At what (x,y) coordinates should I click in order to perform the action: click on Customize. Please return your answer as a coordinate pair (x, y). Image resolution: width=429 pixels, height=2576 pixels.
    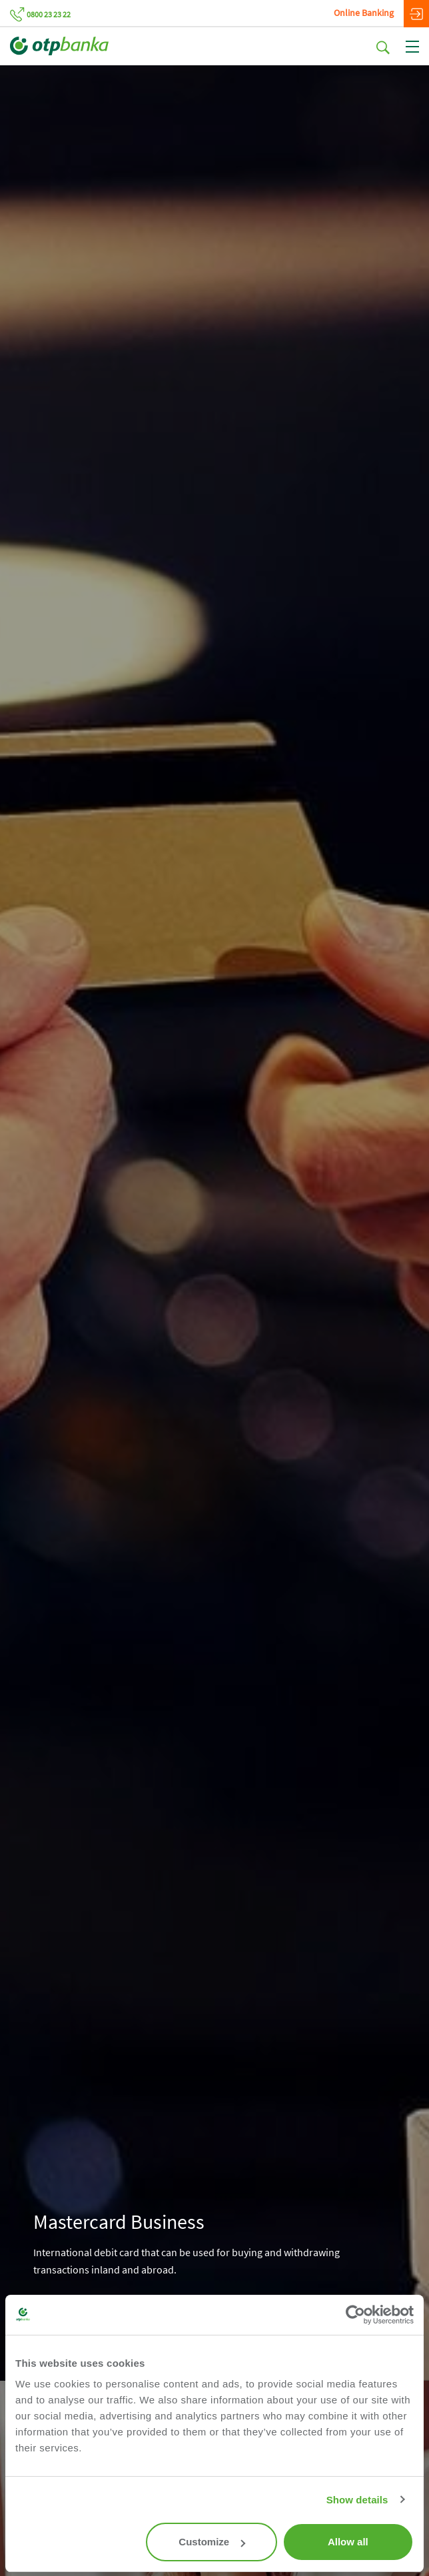
    Looking at the image, I should click on (212, 2541).